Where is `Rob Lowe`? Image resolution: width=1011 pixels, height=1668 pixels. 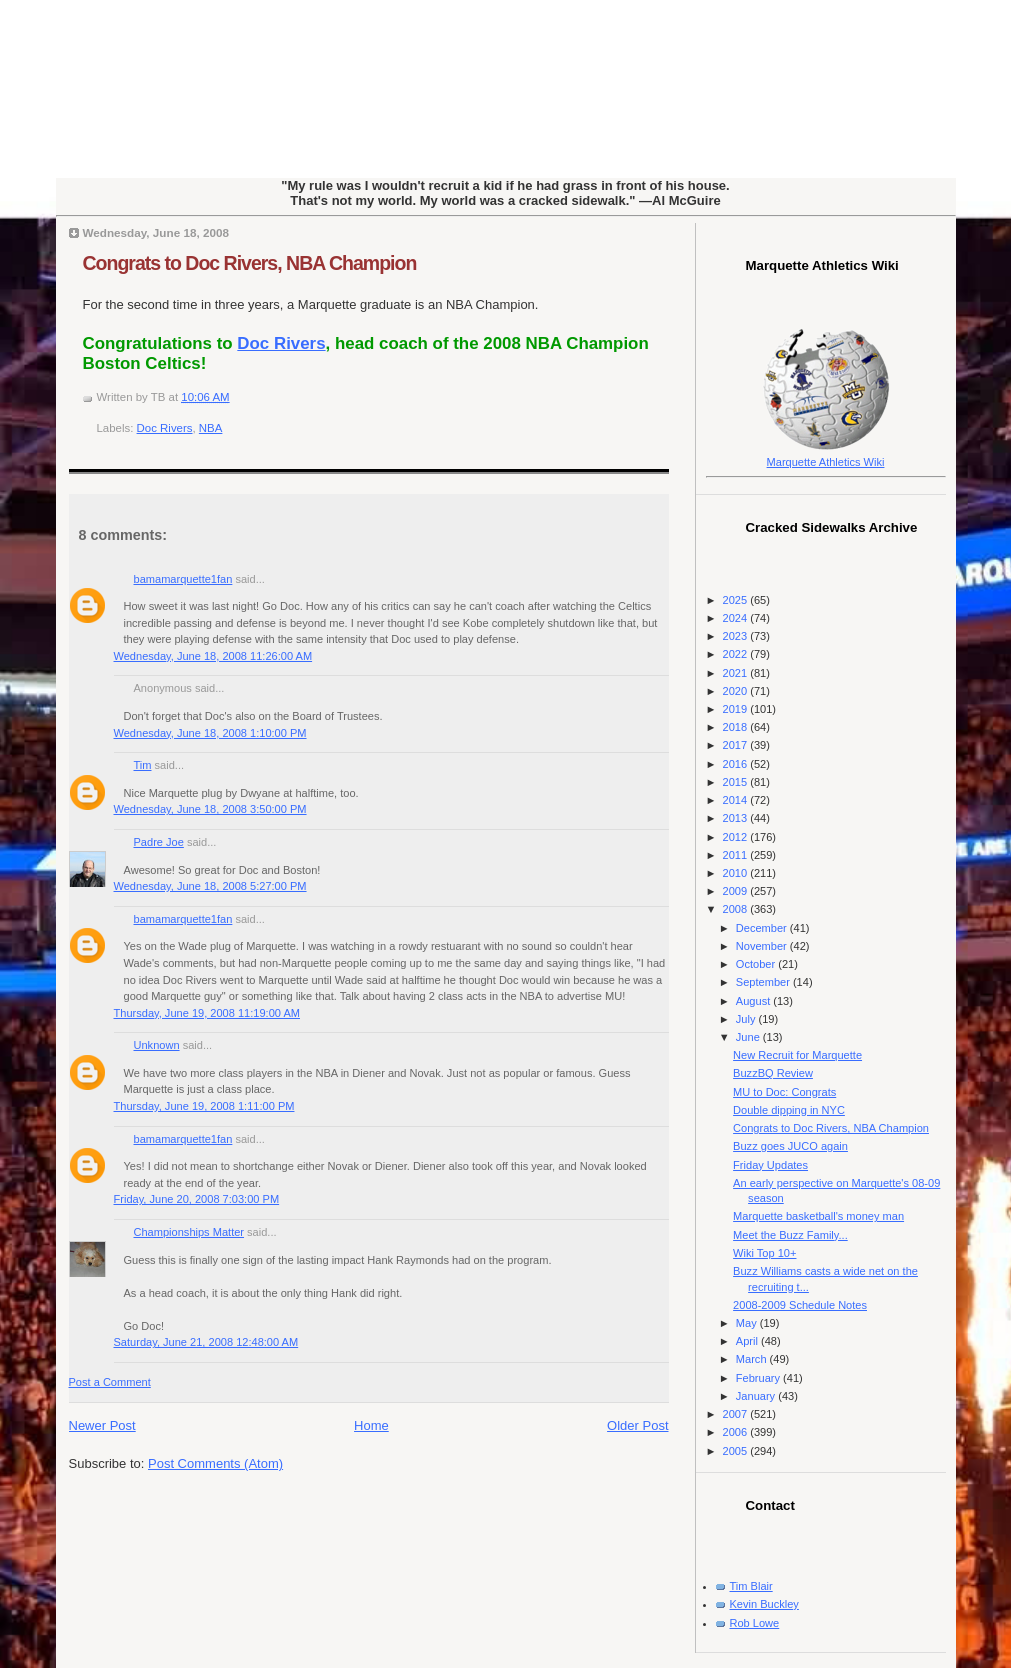 Rob Lowe is located at coordinates (755, 1623).